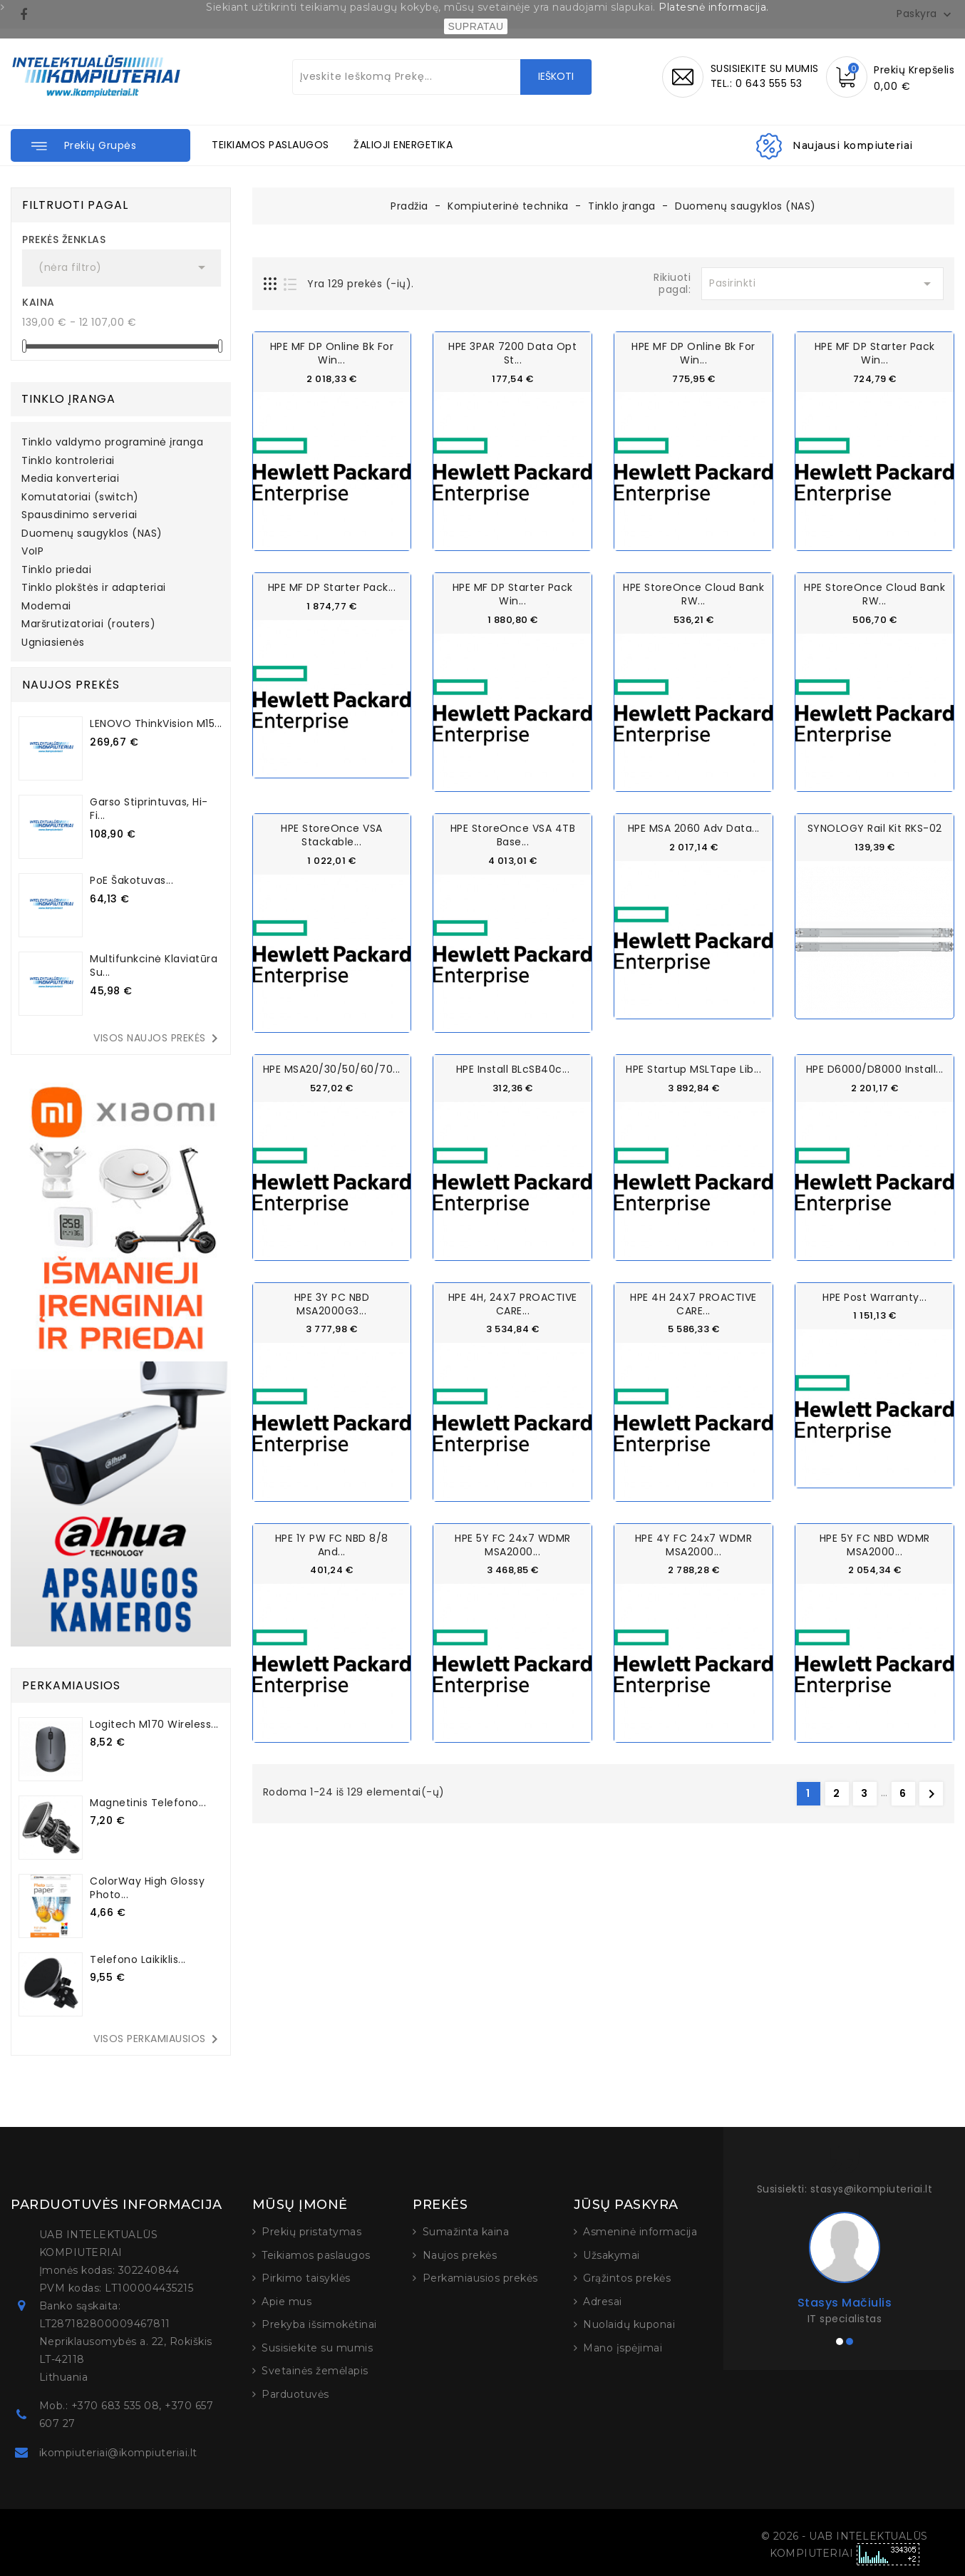 The image size is (965, 2576). I want to click on Magnetinis telefono..., so click(148, 1803).